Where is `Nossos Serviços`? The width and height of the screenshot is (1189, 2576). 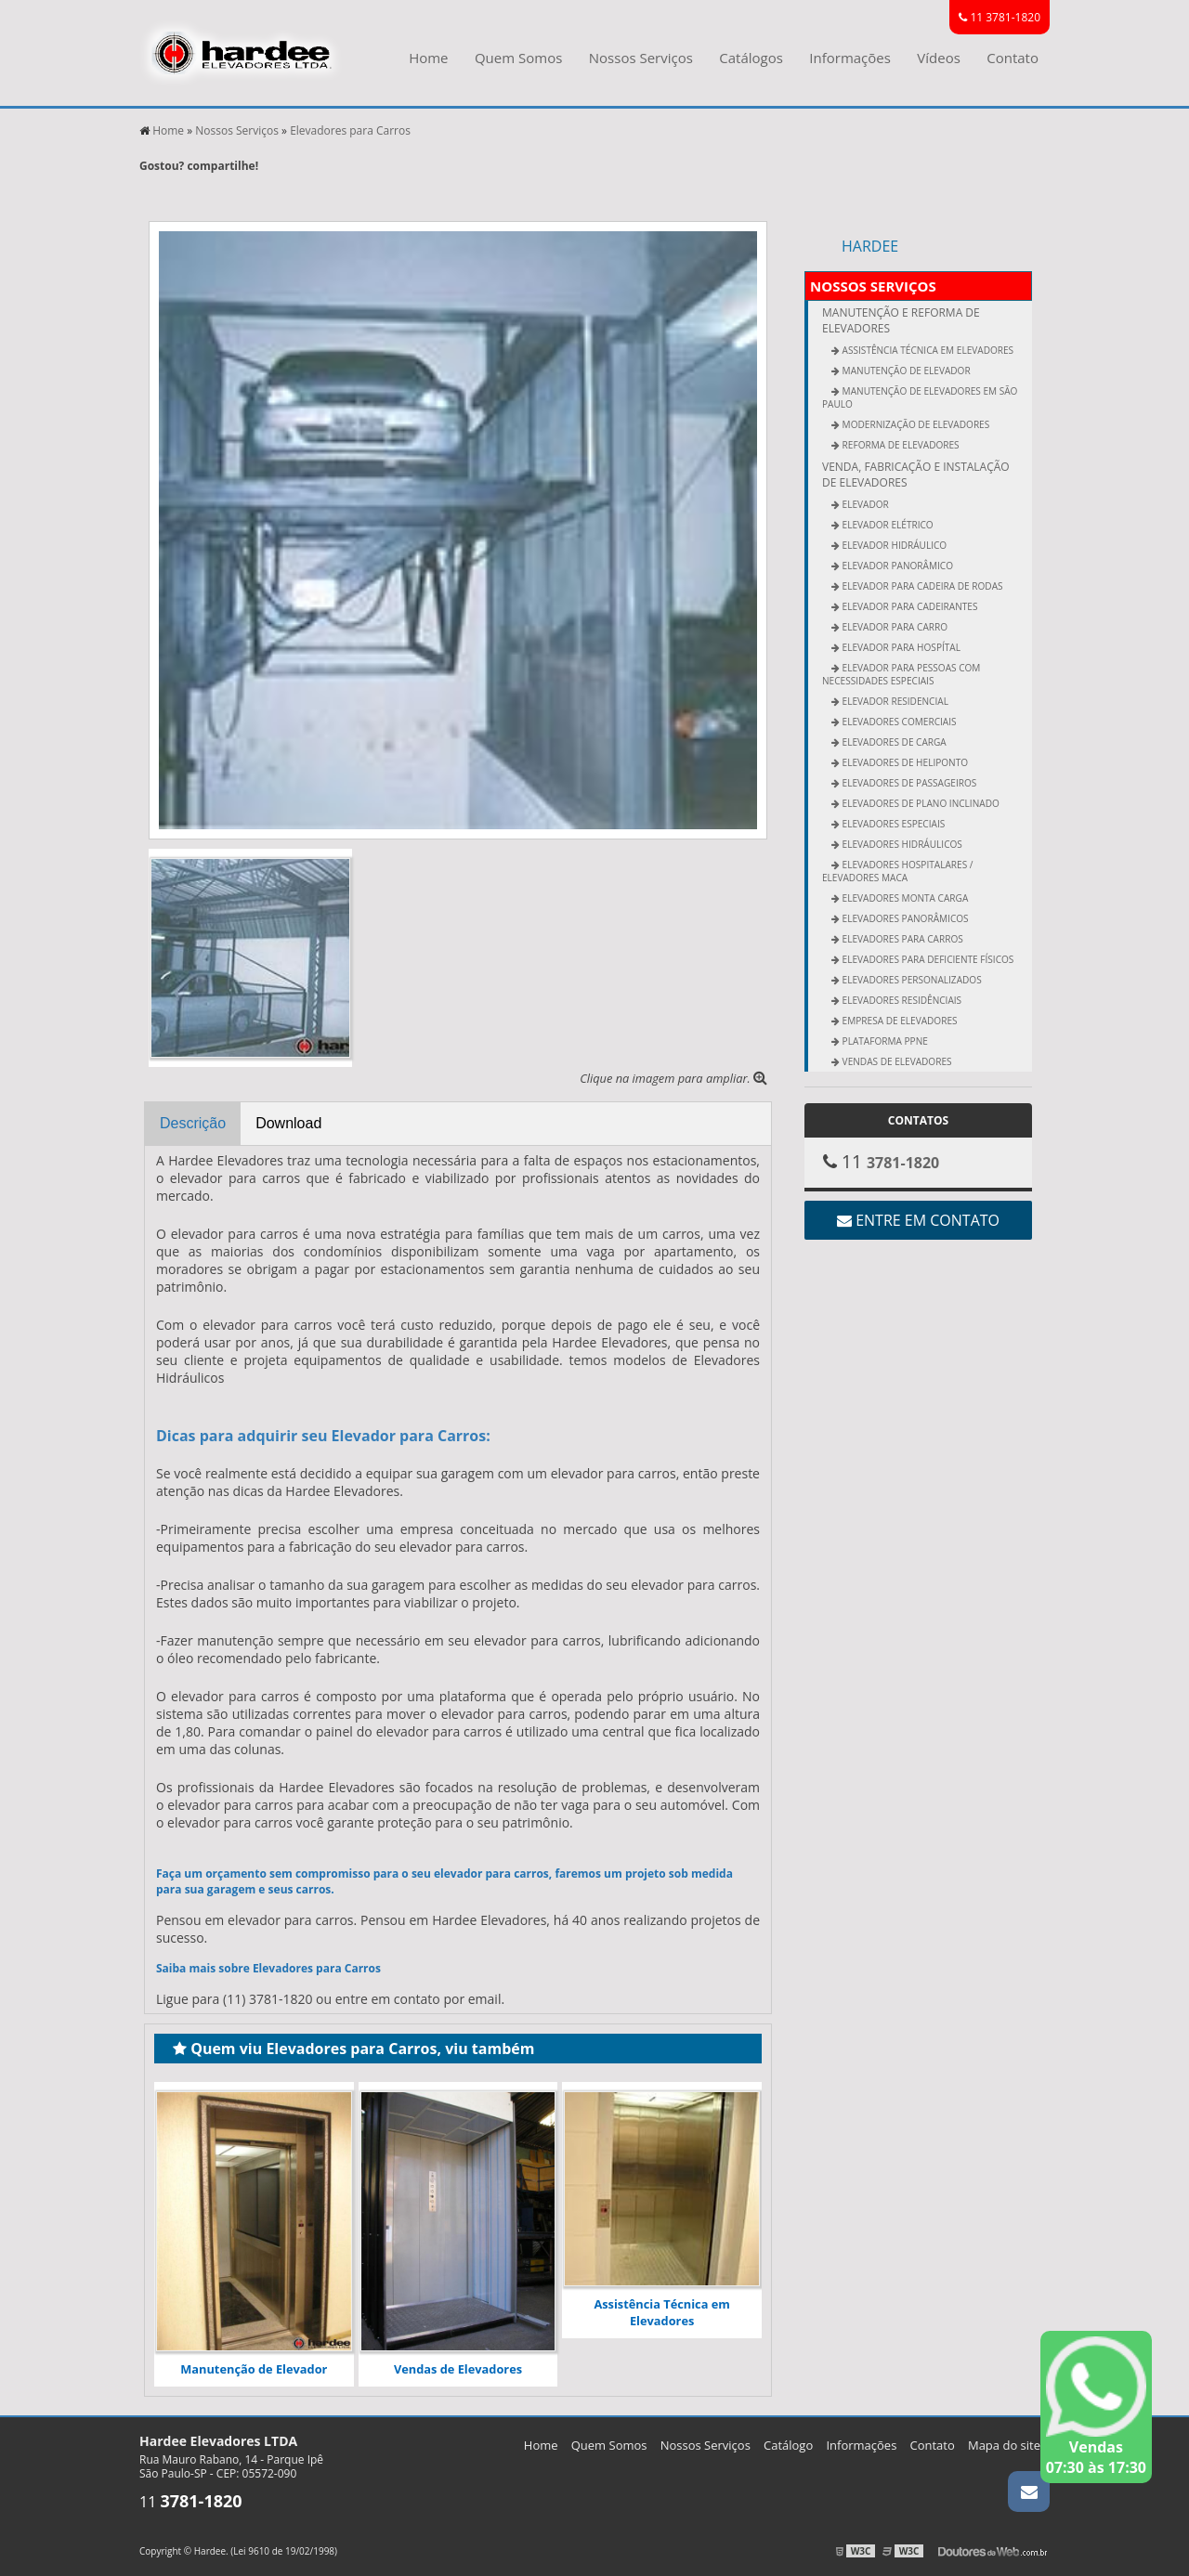
Nossos Serviços is located at coordinates (641, 57).